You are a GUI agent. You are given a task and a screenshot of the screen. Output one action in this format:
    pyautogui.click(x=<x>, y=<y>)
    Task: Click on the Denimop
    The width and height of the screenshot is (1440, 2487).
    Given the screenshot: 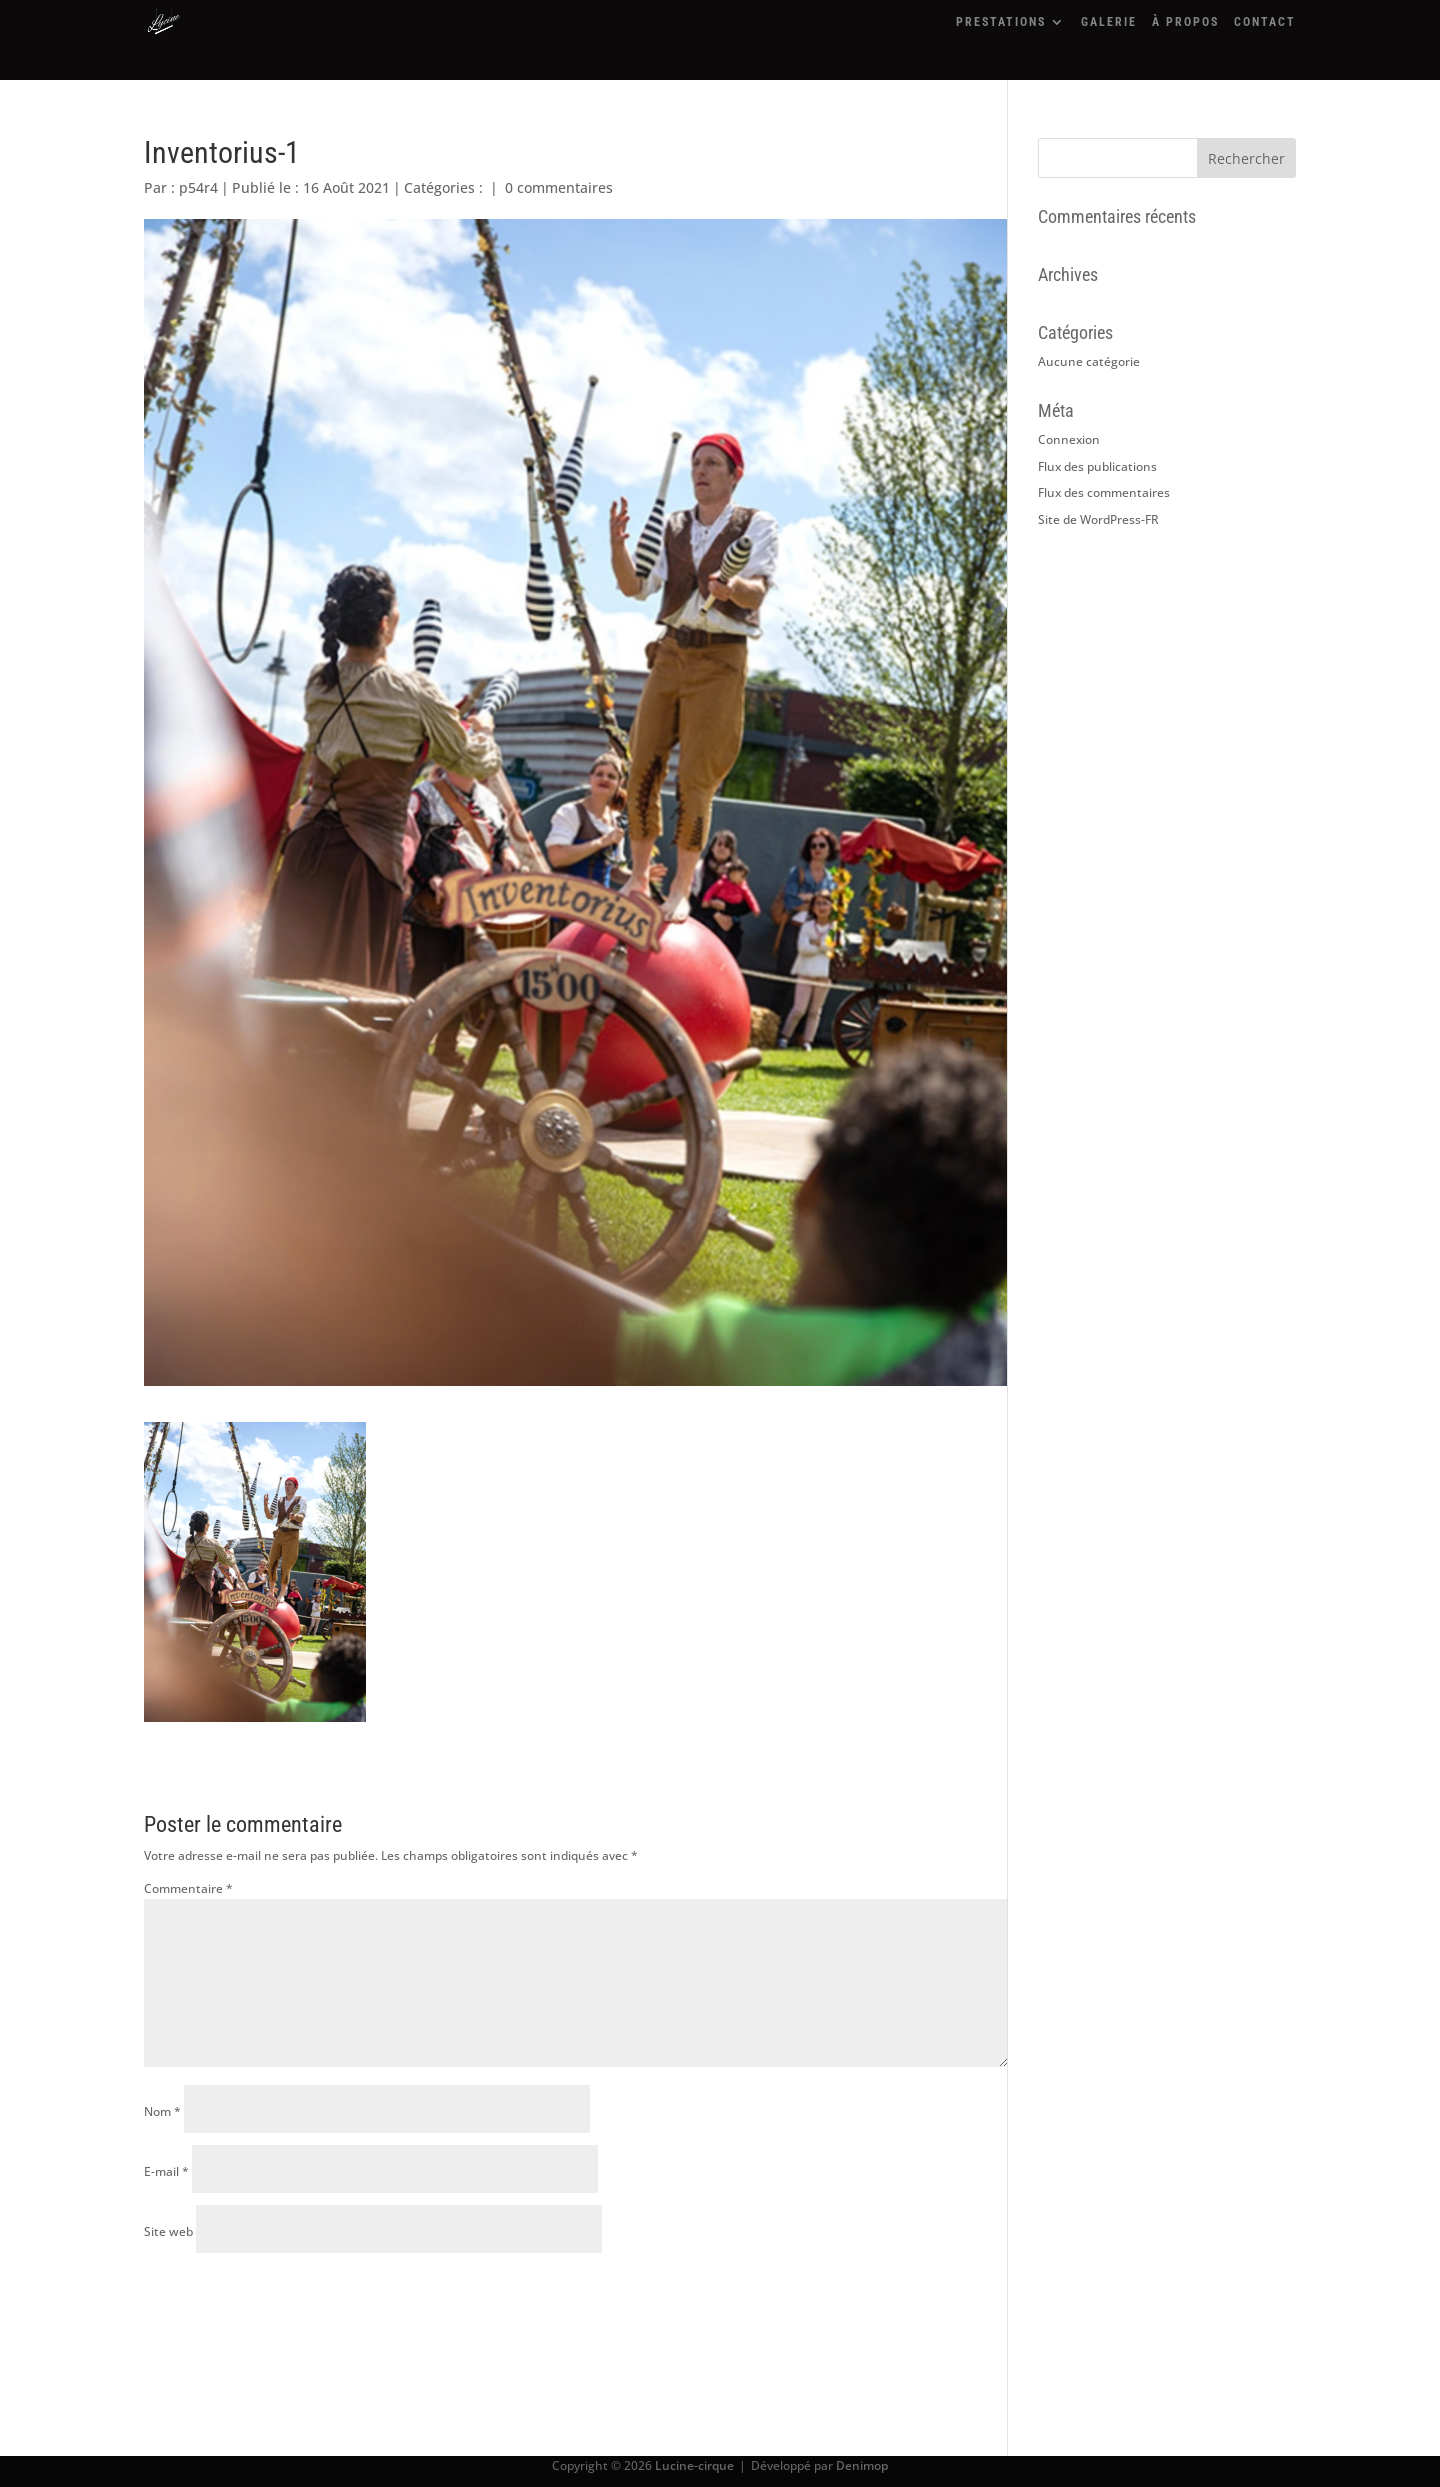 What is the action you would take?
    pyautogui.click(x=862, y=2465)
    